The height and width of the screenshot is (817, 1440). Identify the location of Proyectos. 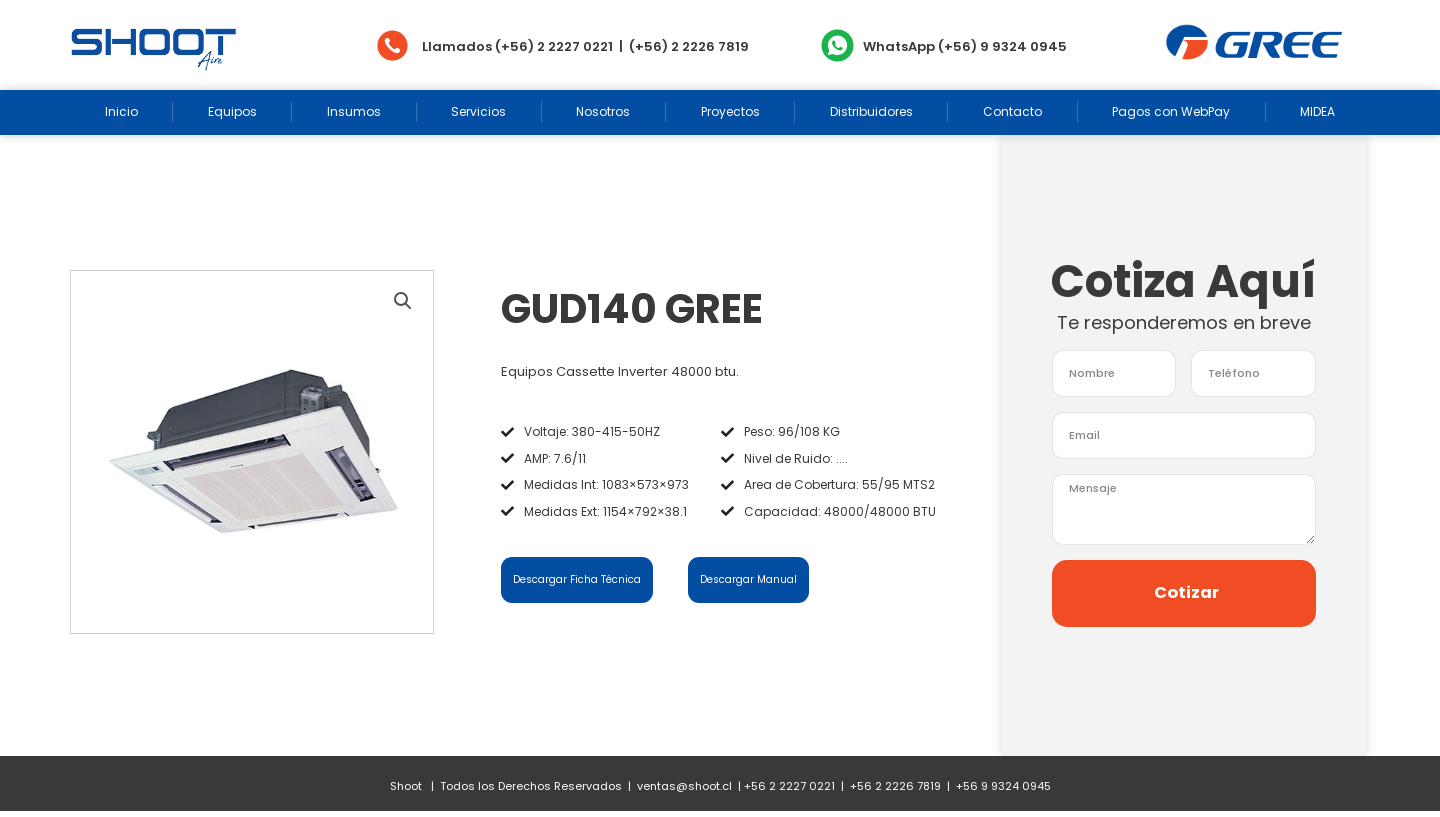
(730, 111).